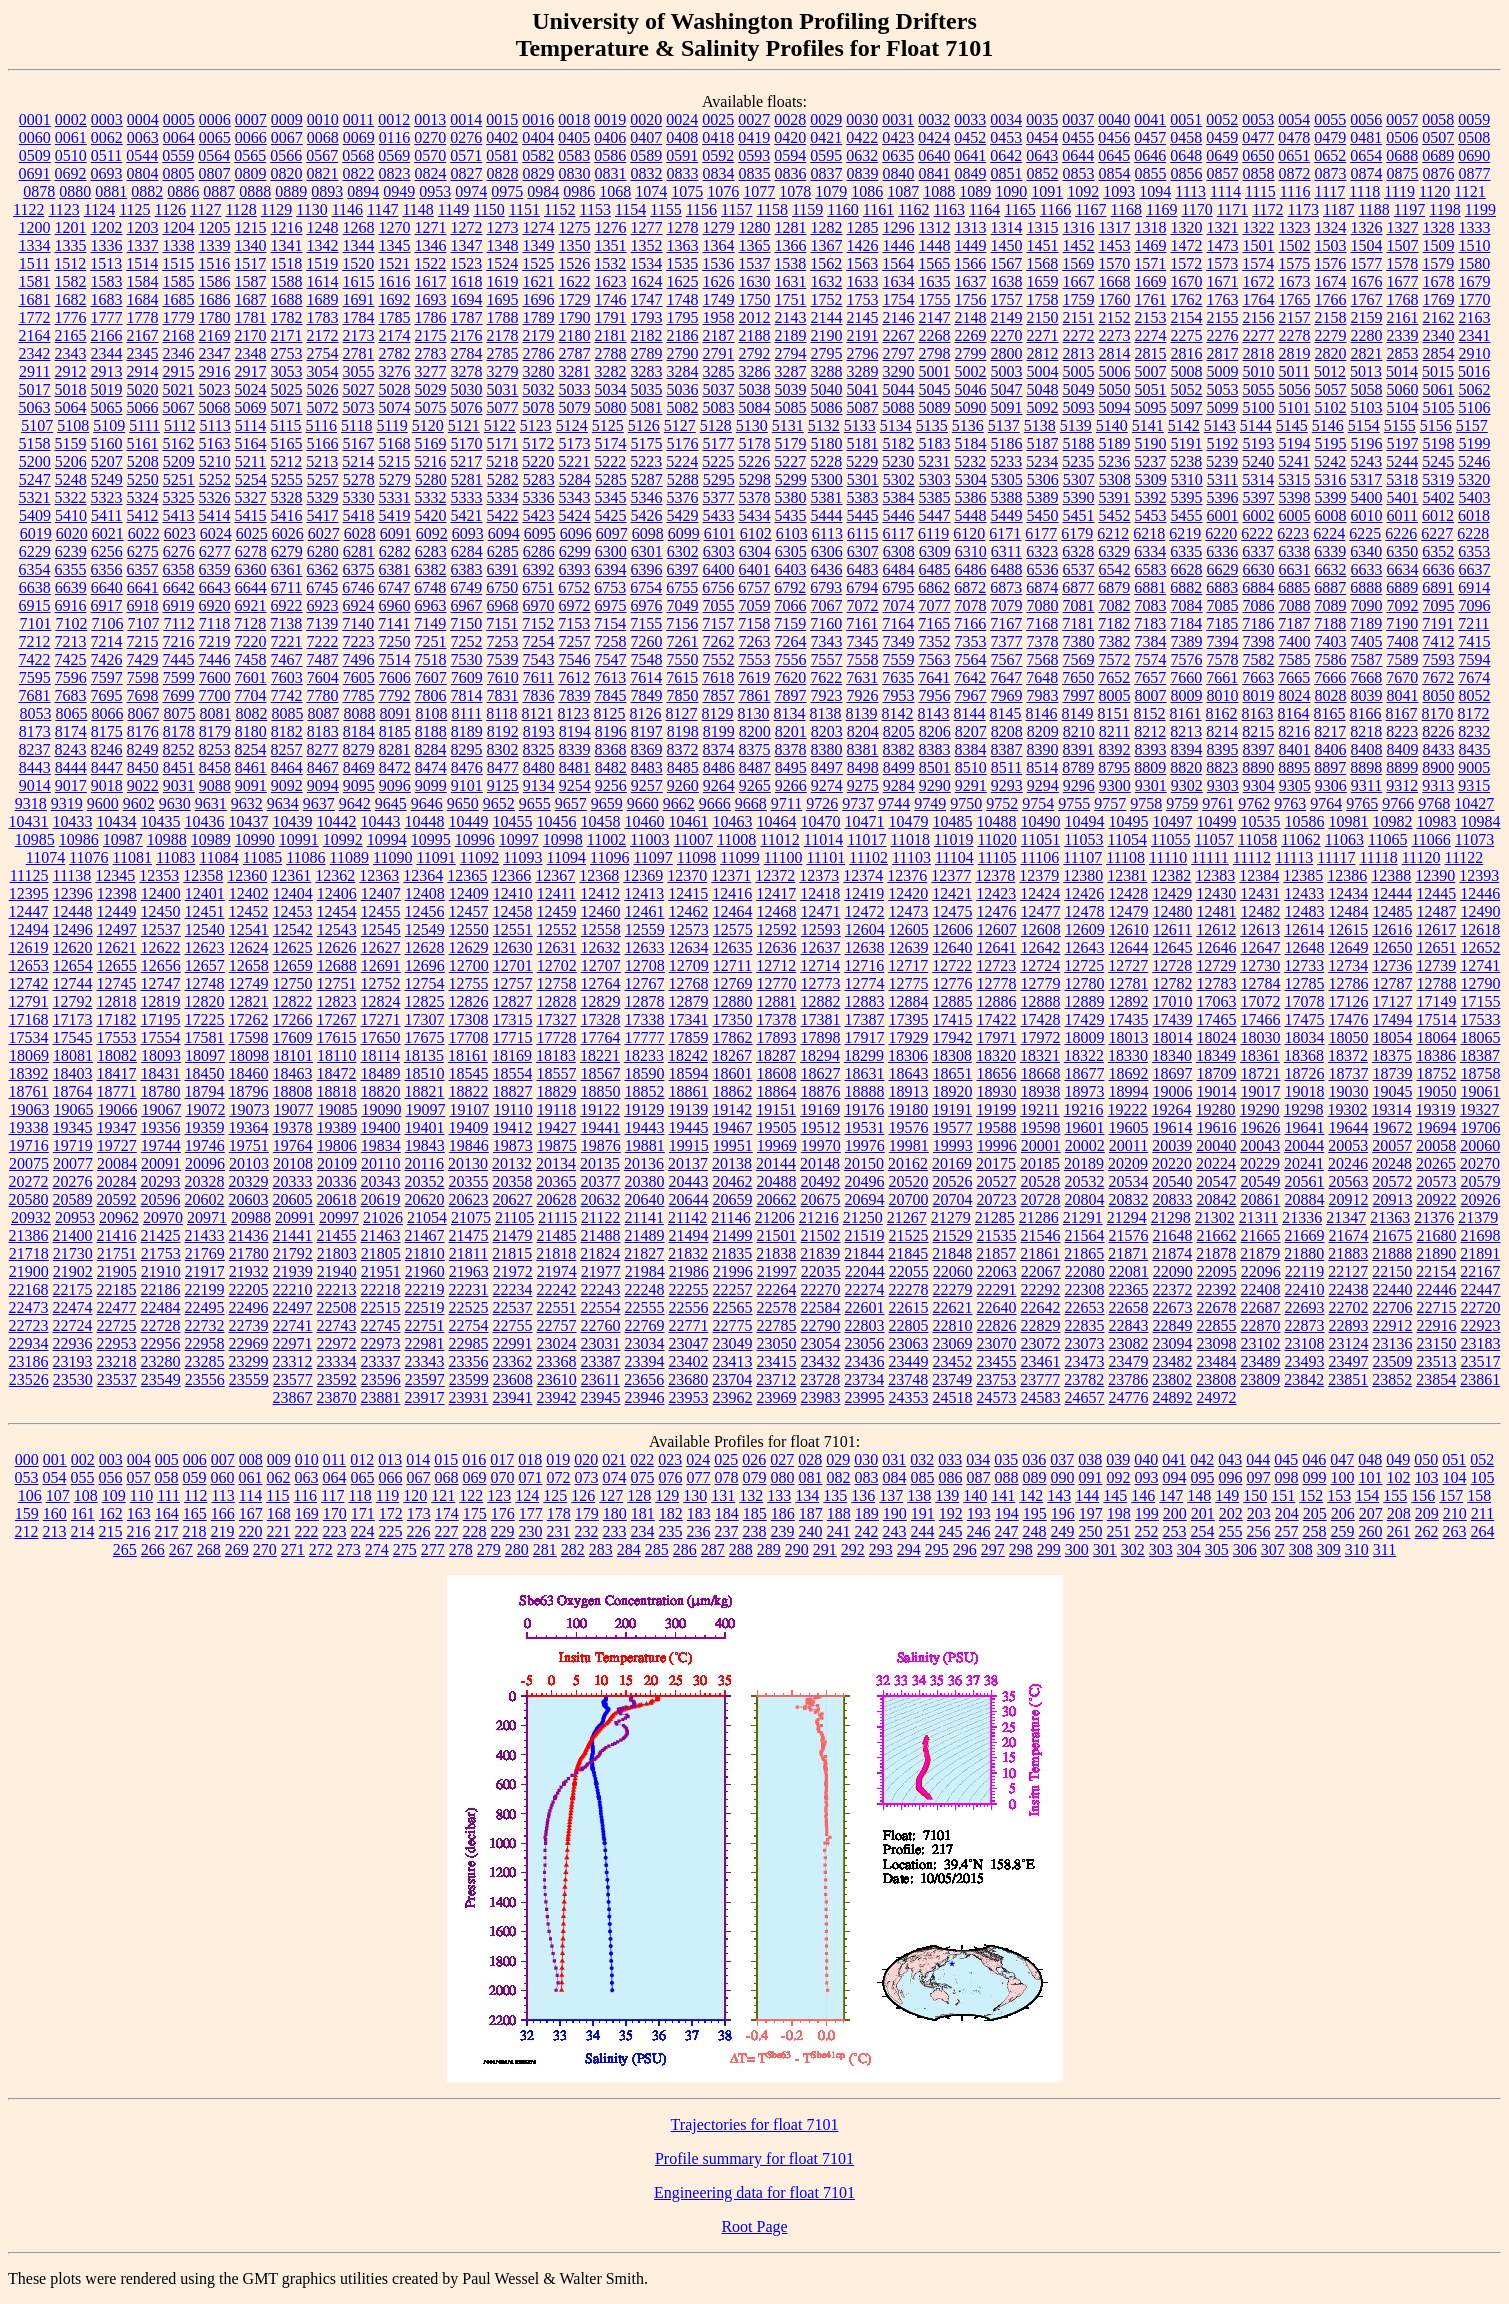 The height and width of the screenshot is (2304, 1509). Describe the element at coordinates (1287, 1531) in the screenshot. I see `257` at that location.